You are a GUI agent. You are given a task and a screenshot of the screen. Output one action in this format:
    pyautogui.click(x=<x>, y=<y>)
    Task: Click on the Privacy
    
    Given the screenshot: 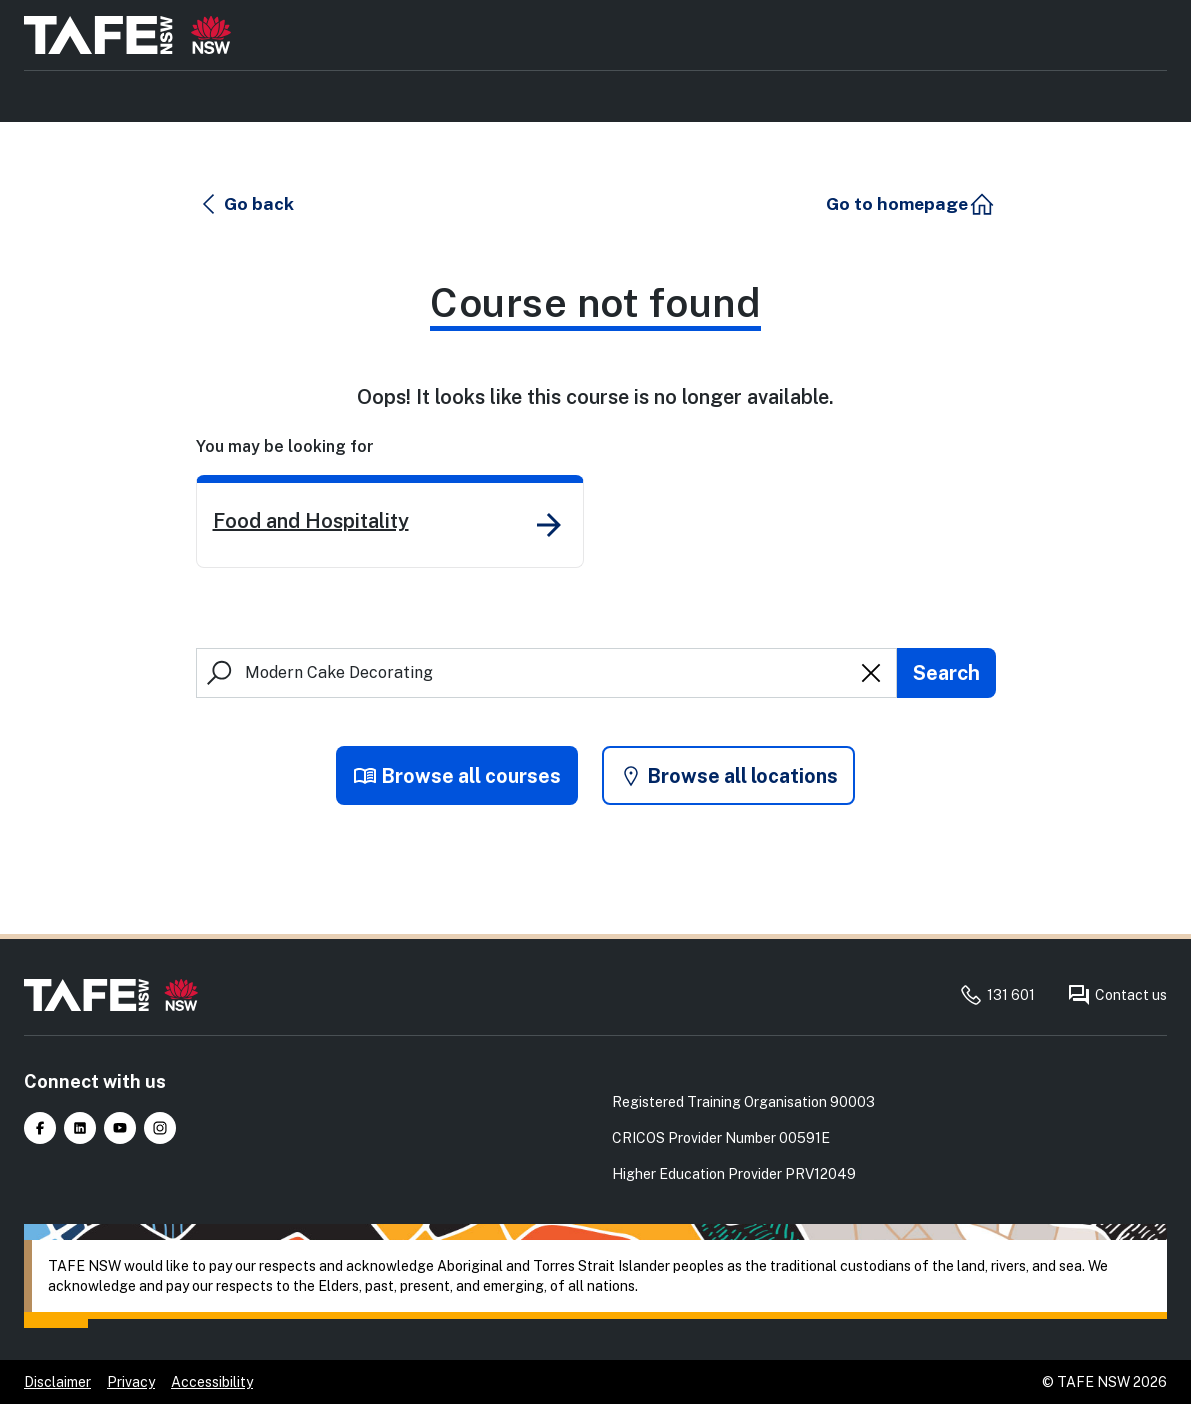 What is the action you would take?
    pyautogui.click(x=131, y=1382)
    